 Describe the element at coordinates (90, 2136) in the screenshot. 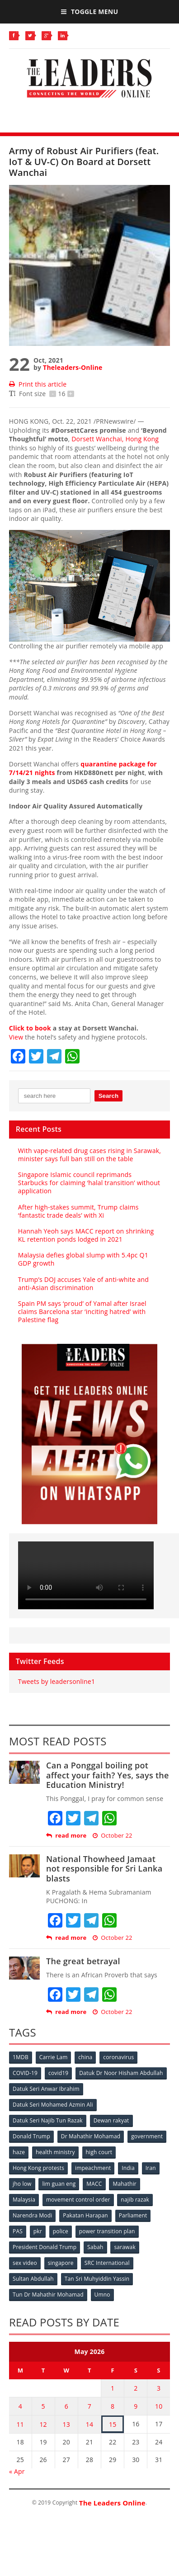

I see `Dr Mahathir Mohamad [Dr Mahathir Mohamad (78 items)]` at that location.